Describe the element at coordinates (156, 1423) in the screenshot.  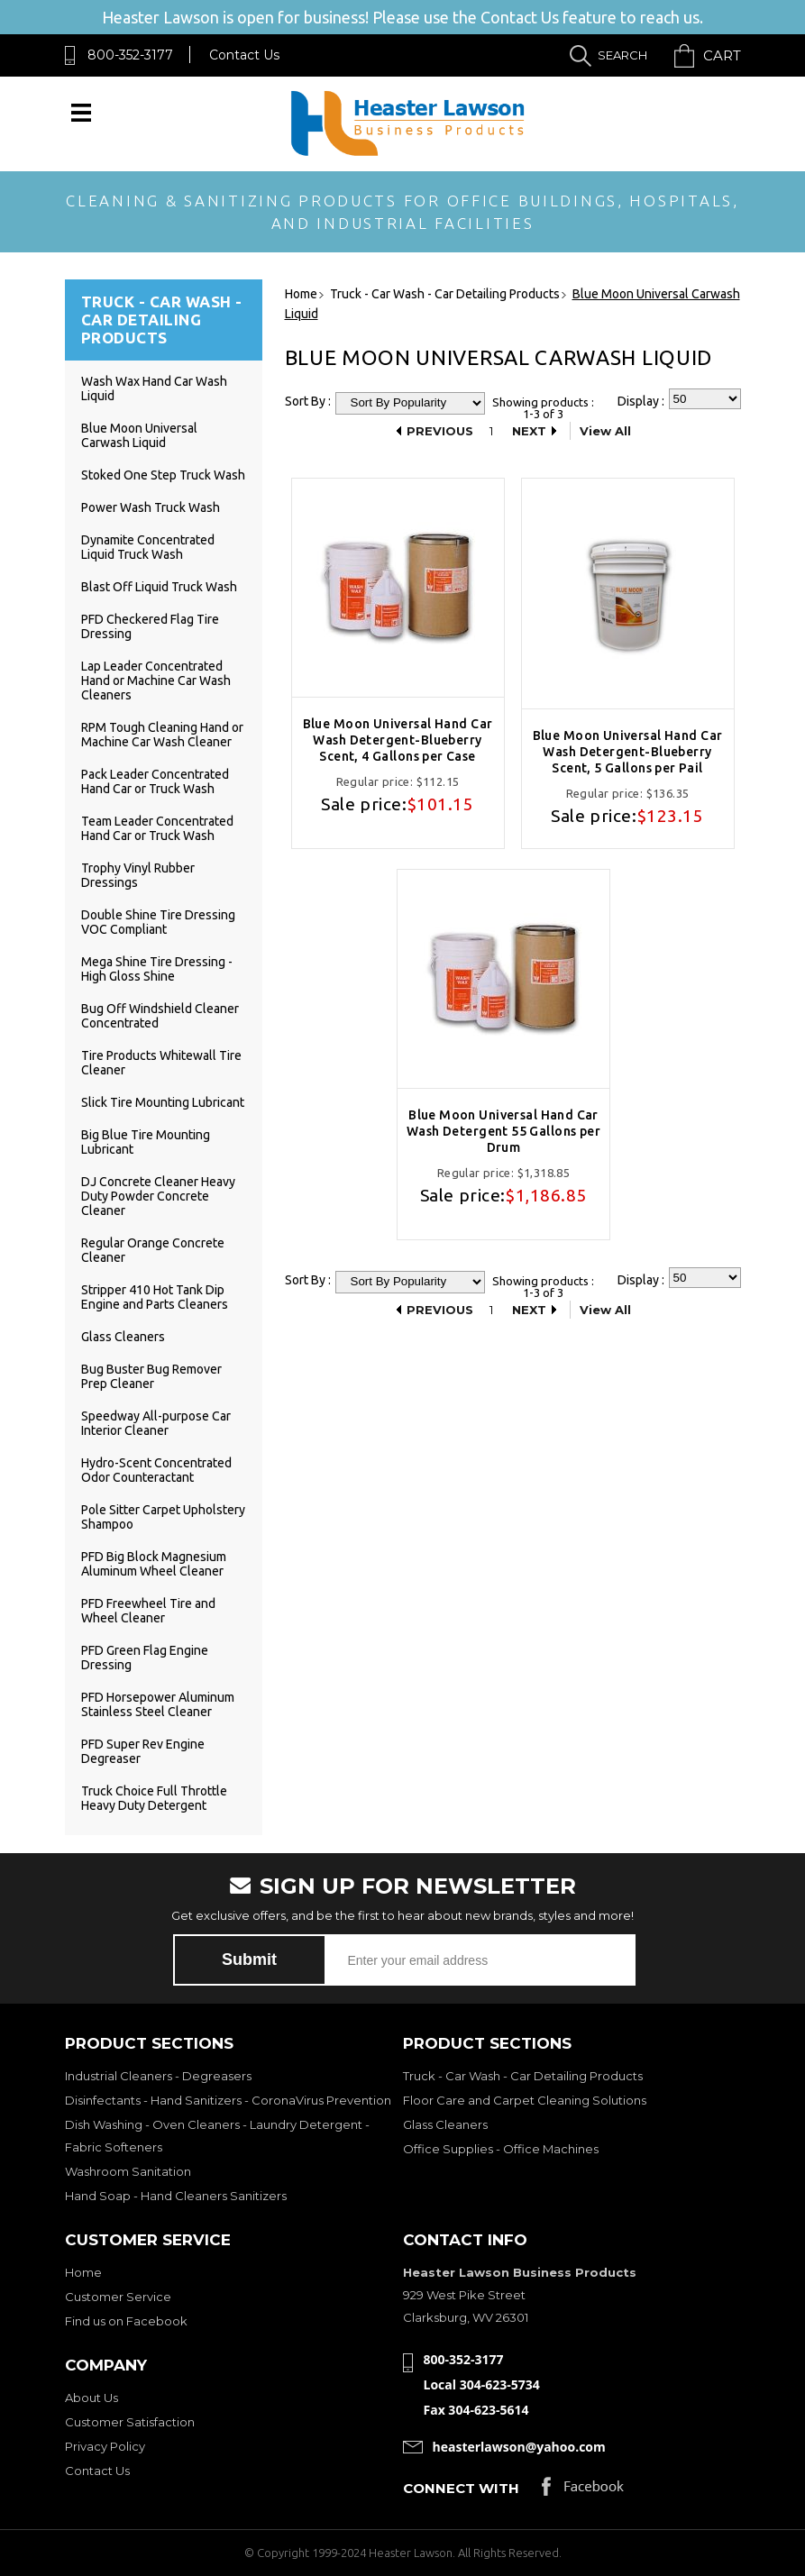
I see `Speedway All-purpose Car Interior Cleaner` at that location.